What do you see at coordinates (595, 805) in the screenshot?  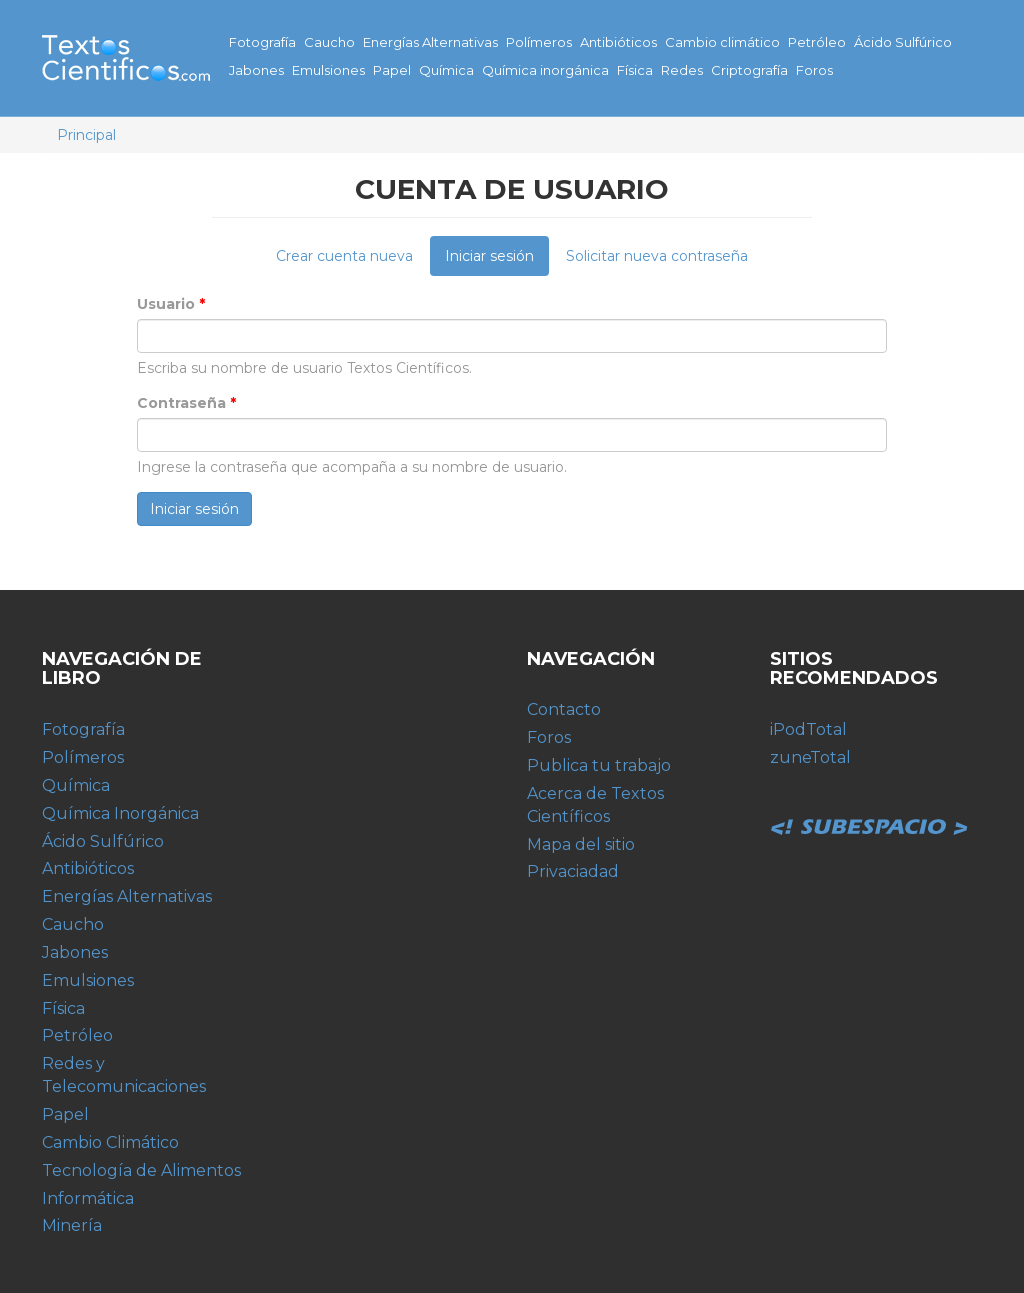 I see `Acerca de Textos Científicos` at bounding box center [595, 805].